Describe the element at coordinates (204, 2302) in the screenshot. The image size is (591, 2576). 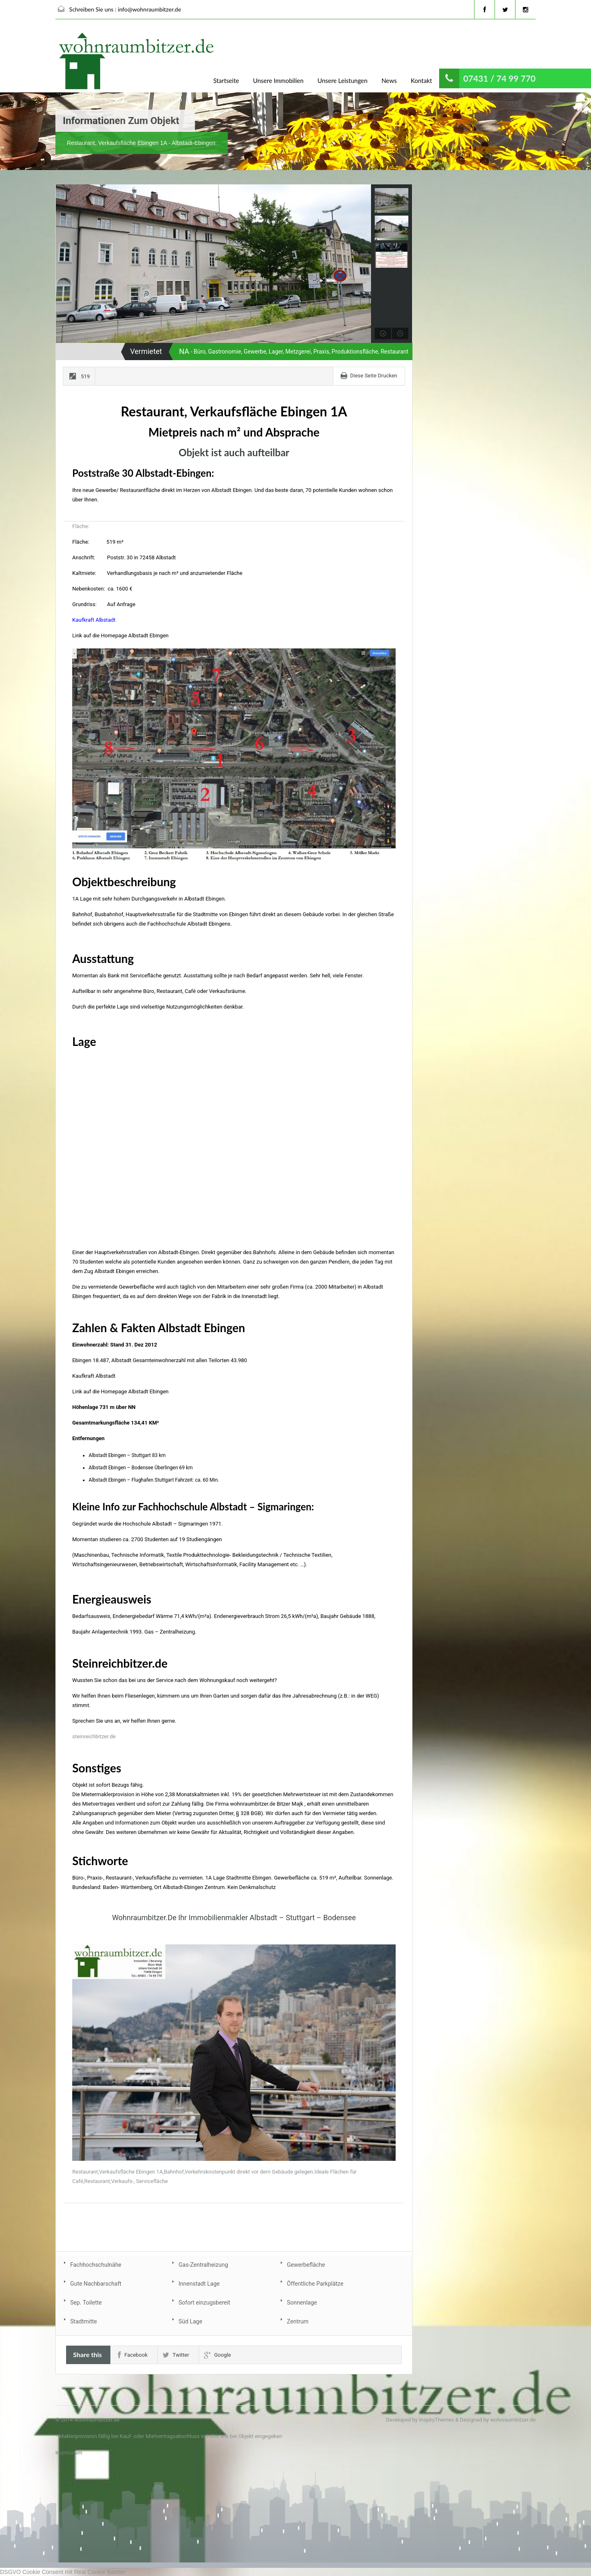
I see `Sofort einzugsbereit` at that location.